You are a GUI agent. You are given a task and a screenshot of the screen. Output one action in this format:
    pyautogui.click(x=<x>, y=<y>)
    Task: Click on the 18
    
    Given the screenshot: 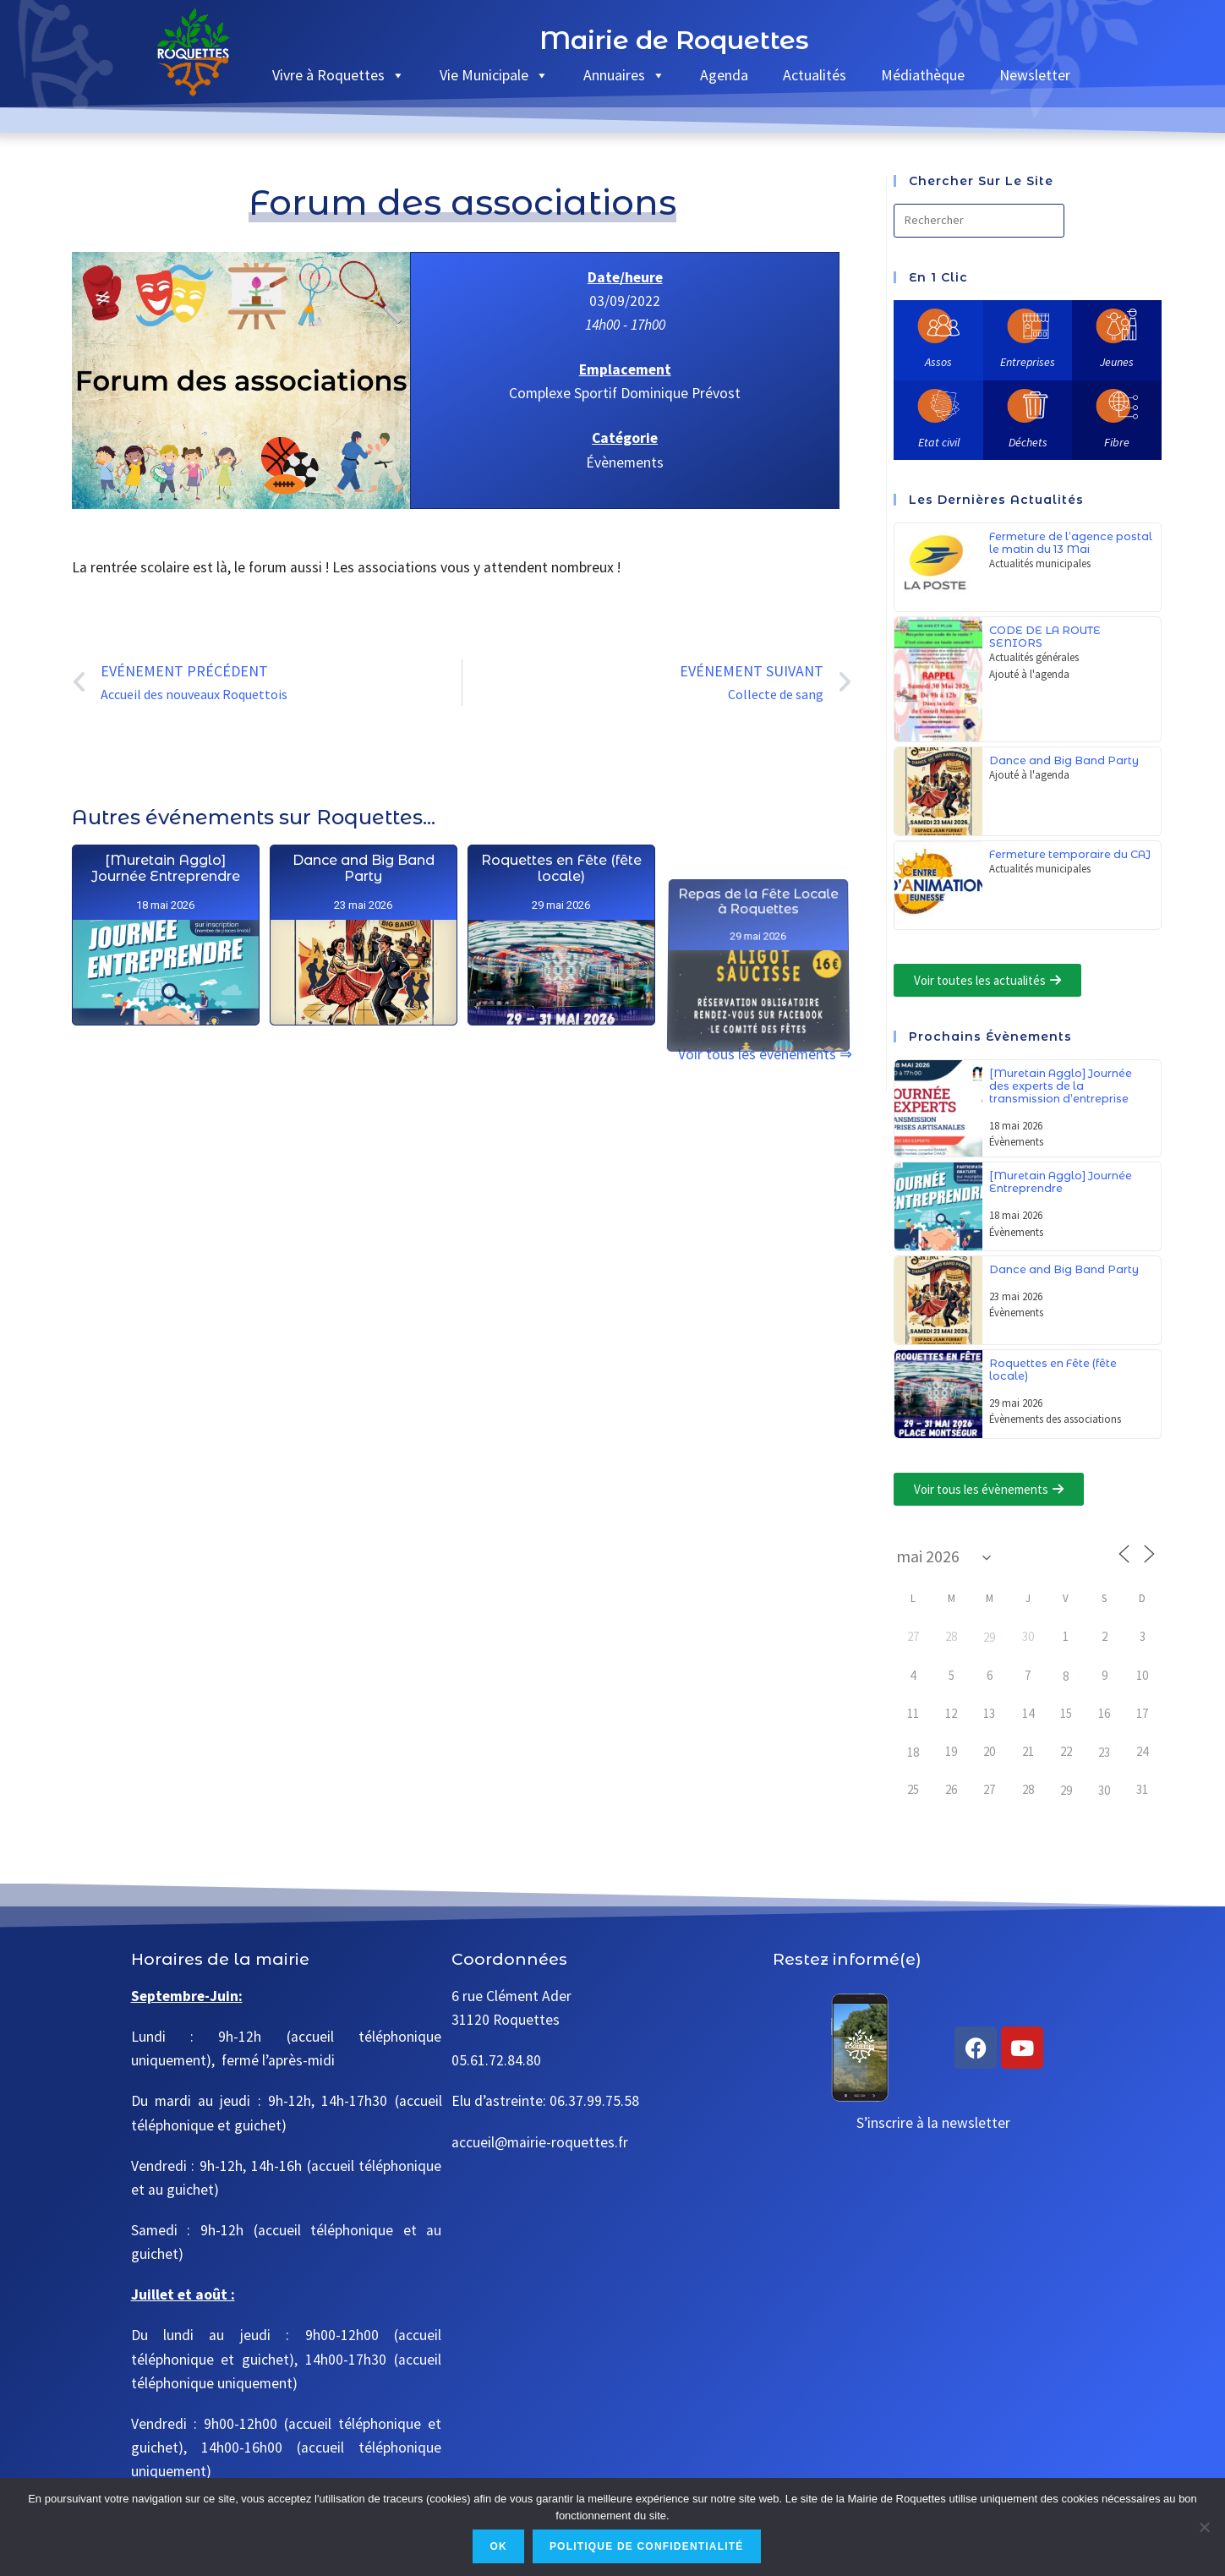 What is the action you would take?
    pyautogui.click(x=913, y=1752)
    